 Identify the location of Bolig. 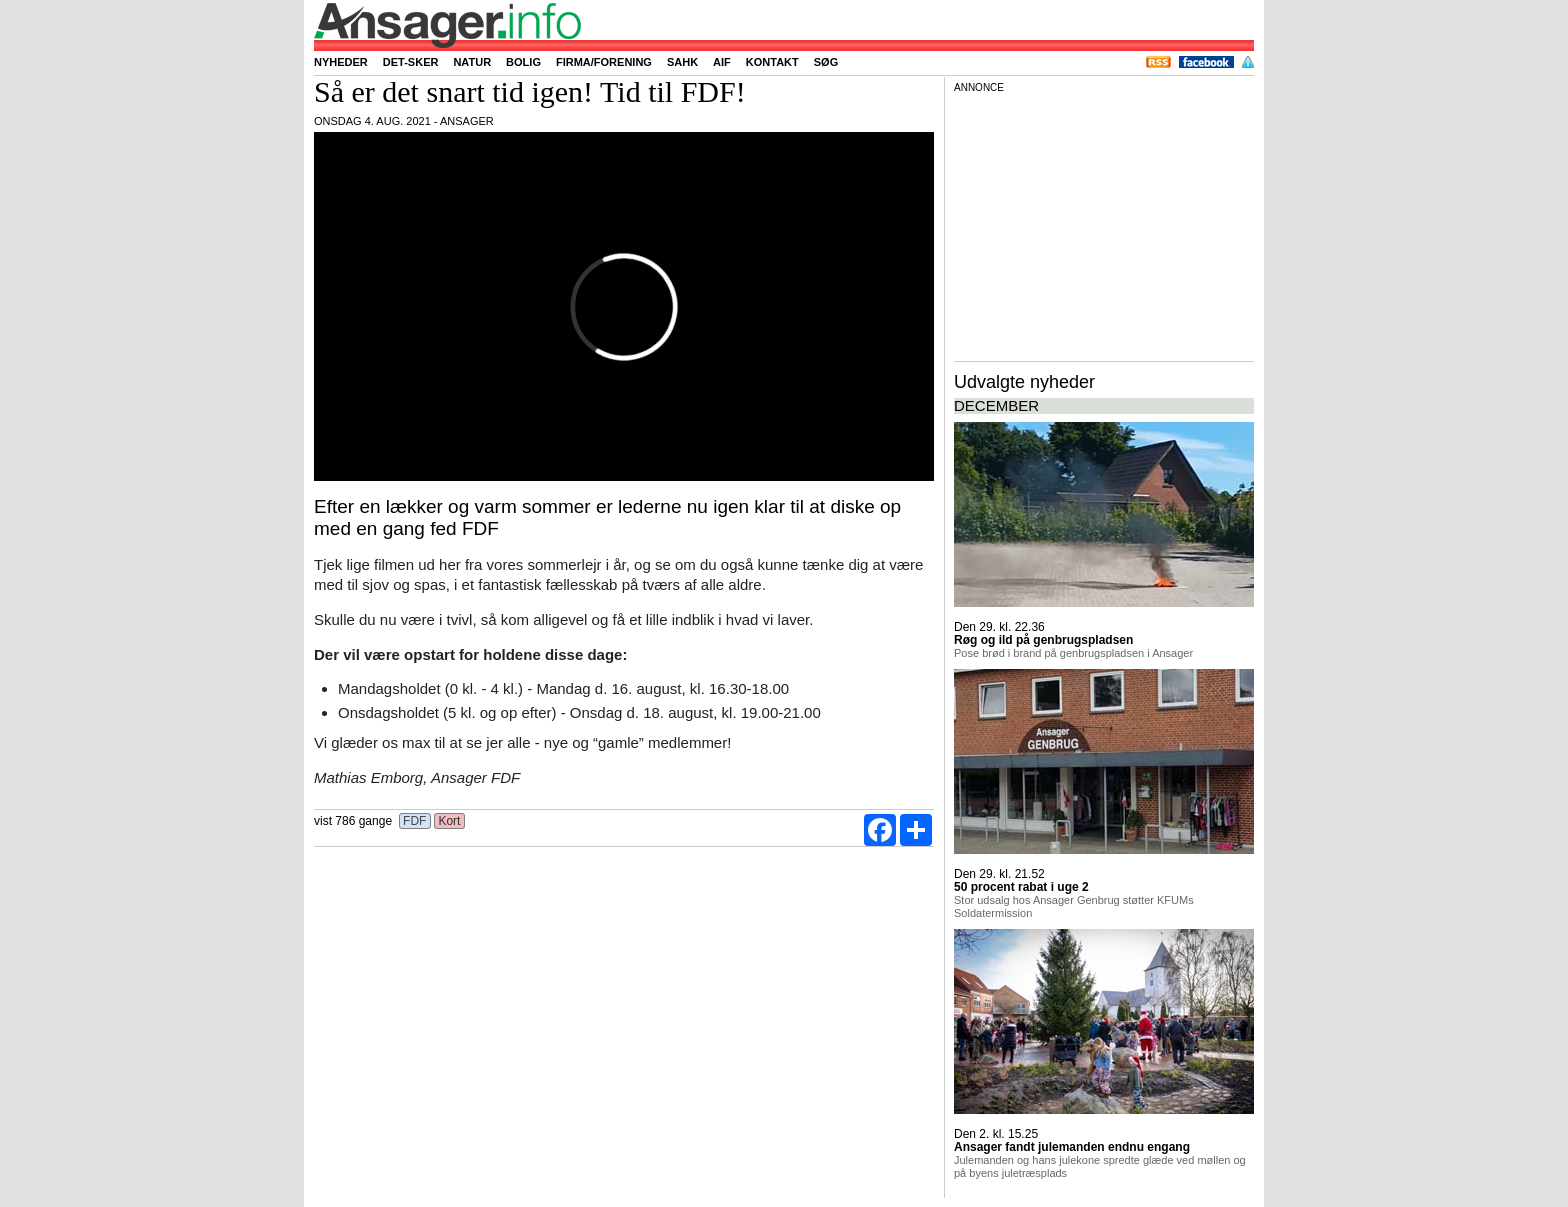
(523, 62).